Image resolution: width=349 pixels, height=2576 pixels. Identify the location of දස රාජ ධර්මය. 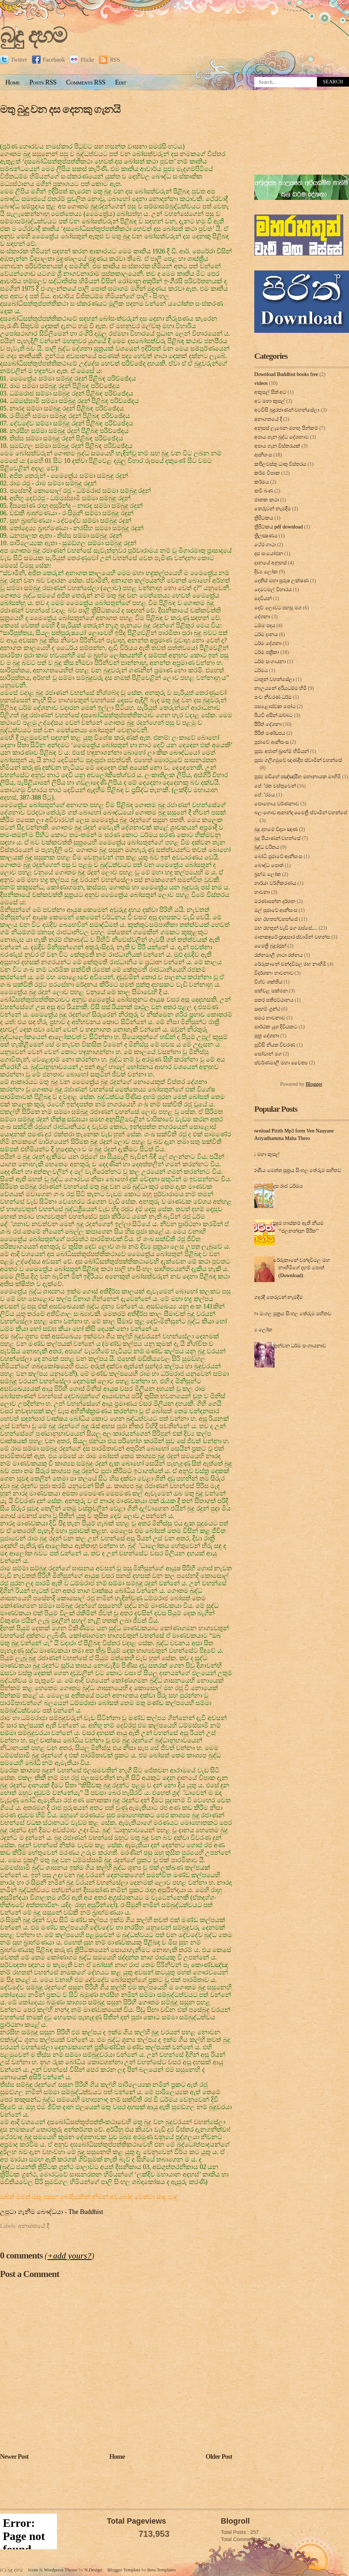
(288, 1186).